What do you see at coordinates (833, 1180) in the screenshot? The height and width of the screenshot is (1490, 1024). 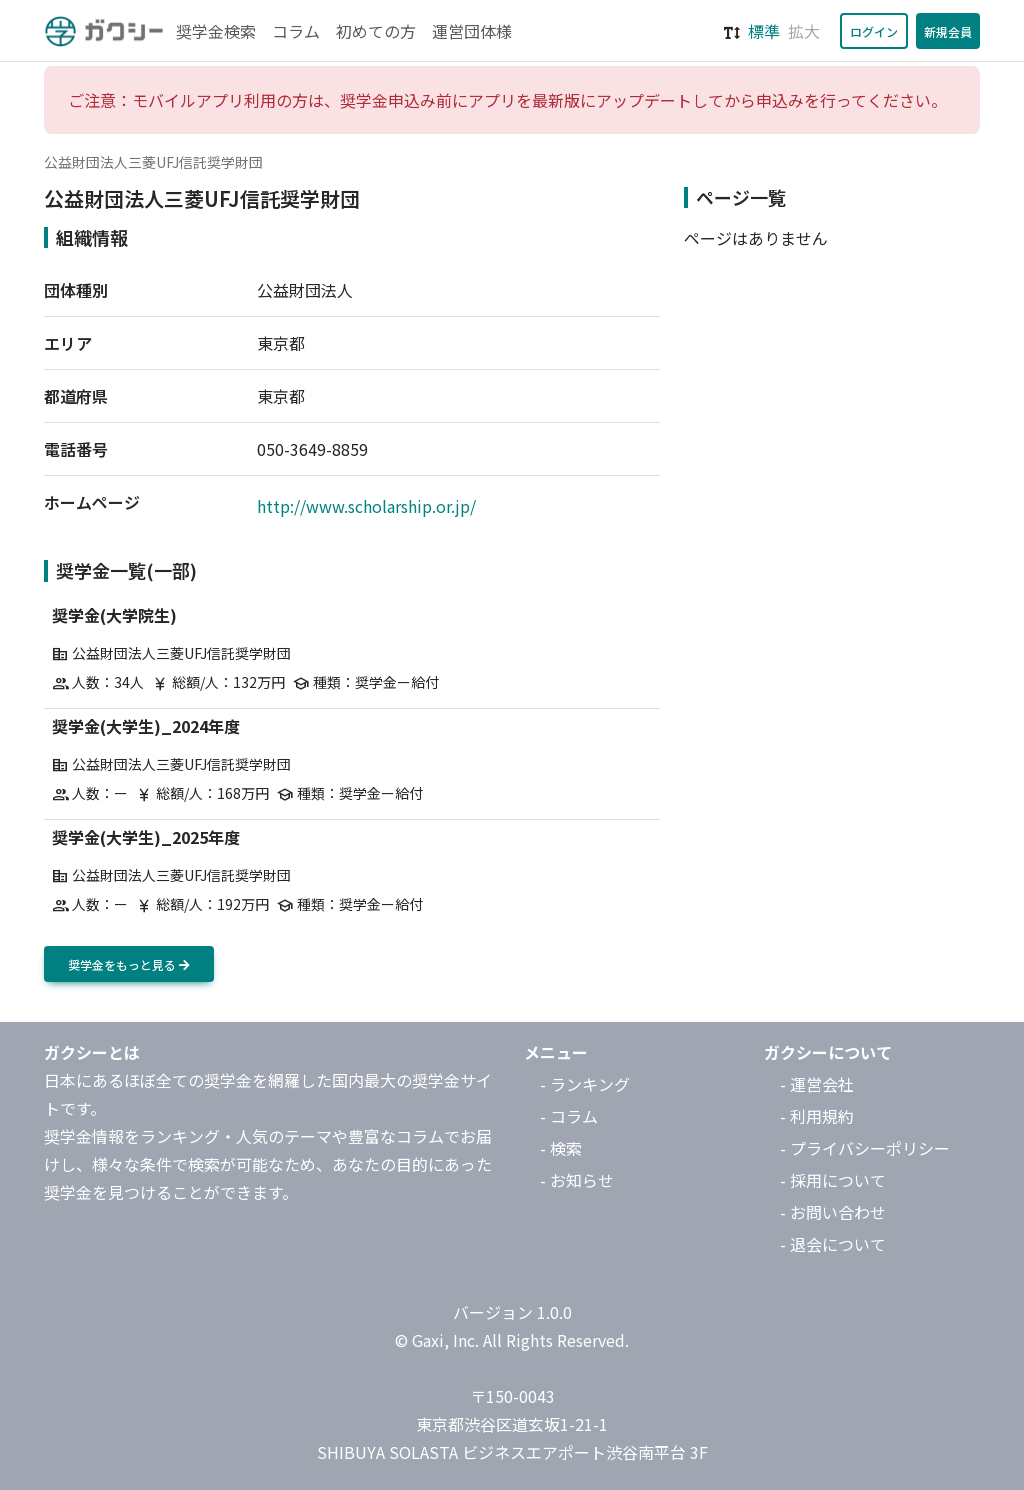 I see `- 採用について` at bounding box center [833, 1180].